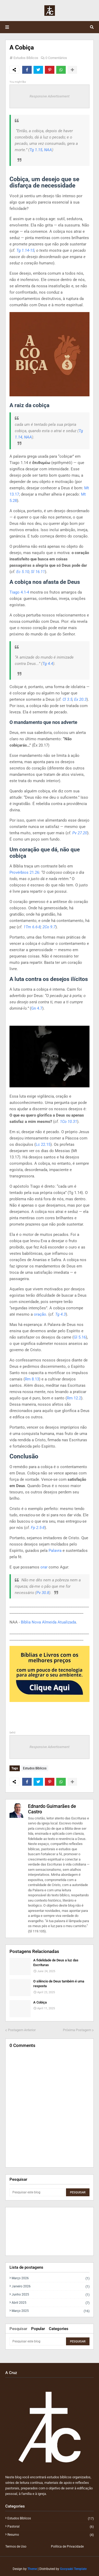 The image size is (99, 2576). What do you see at coordinates (67, 699) in the screenshot?
I see `Cl 3.5` at bounding box center [67, 699].